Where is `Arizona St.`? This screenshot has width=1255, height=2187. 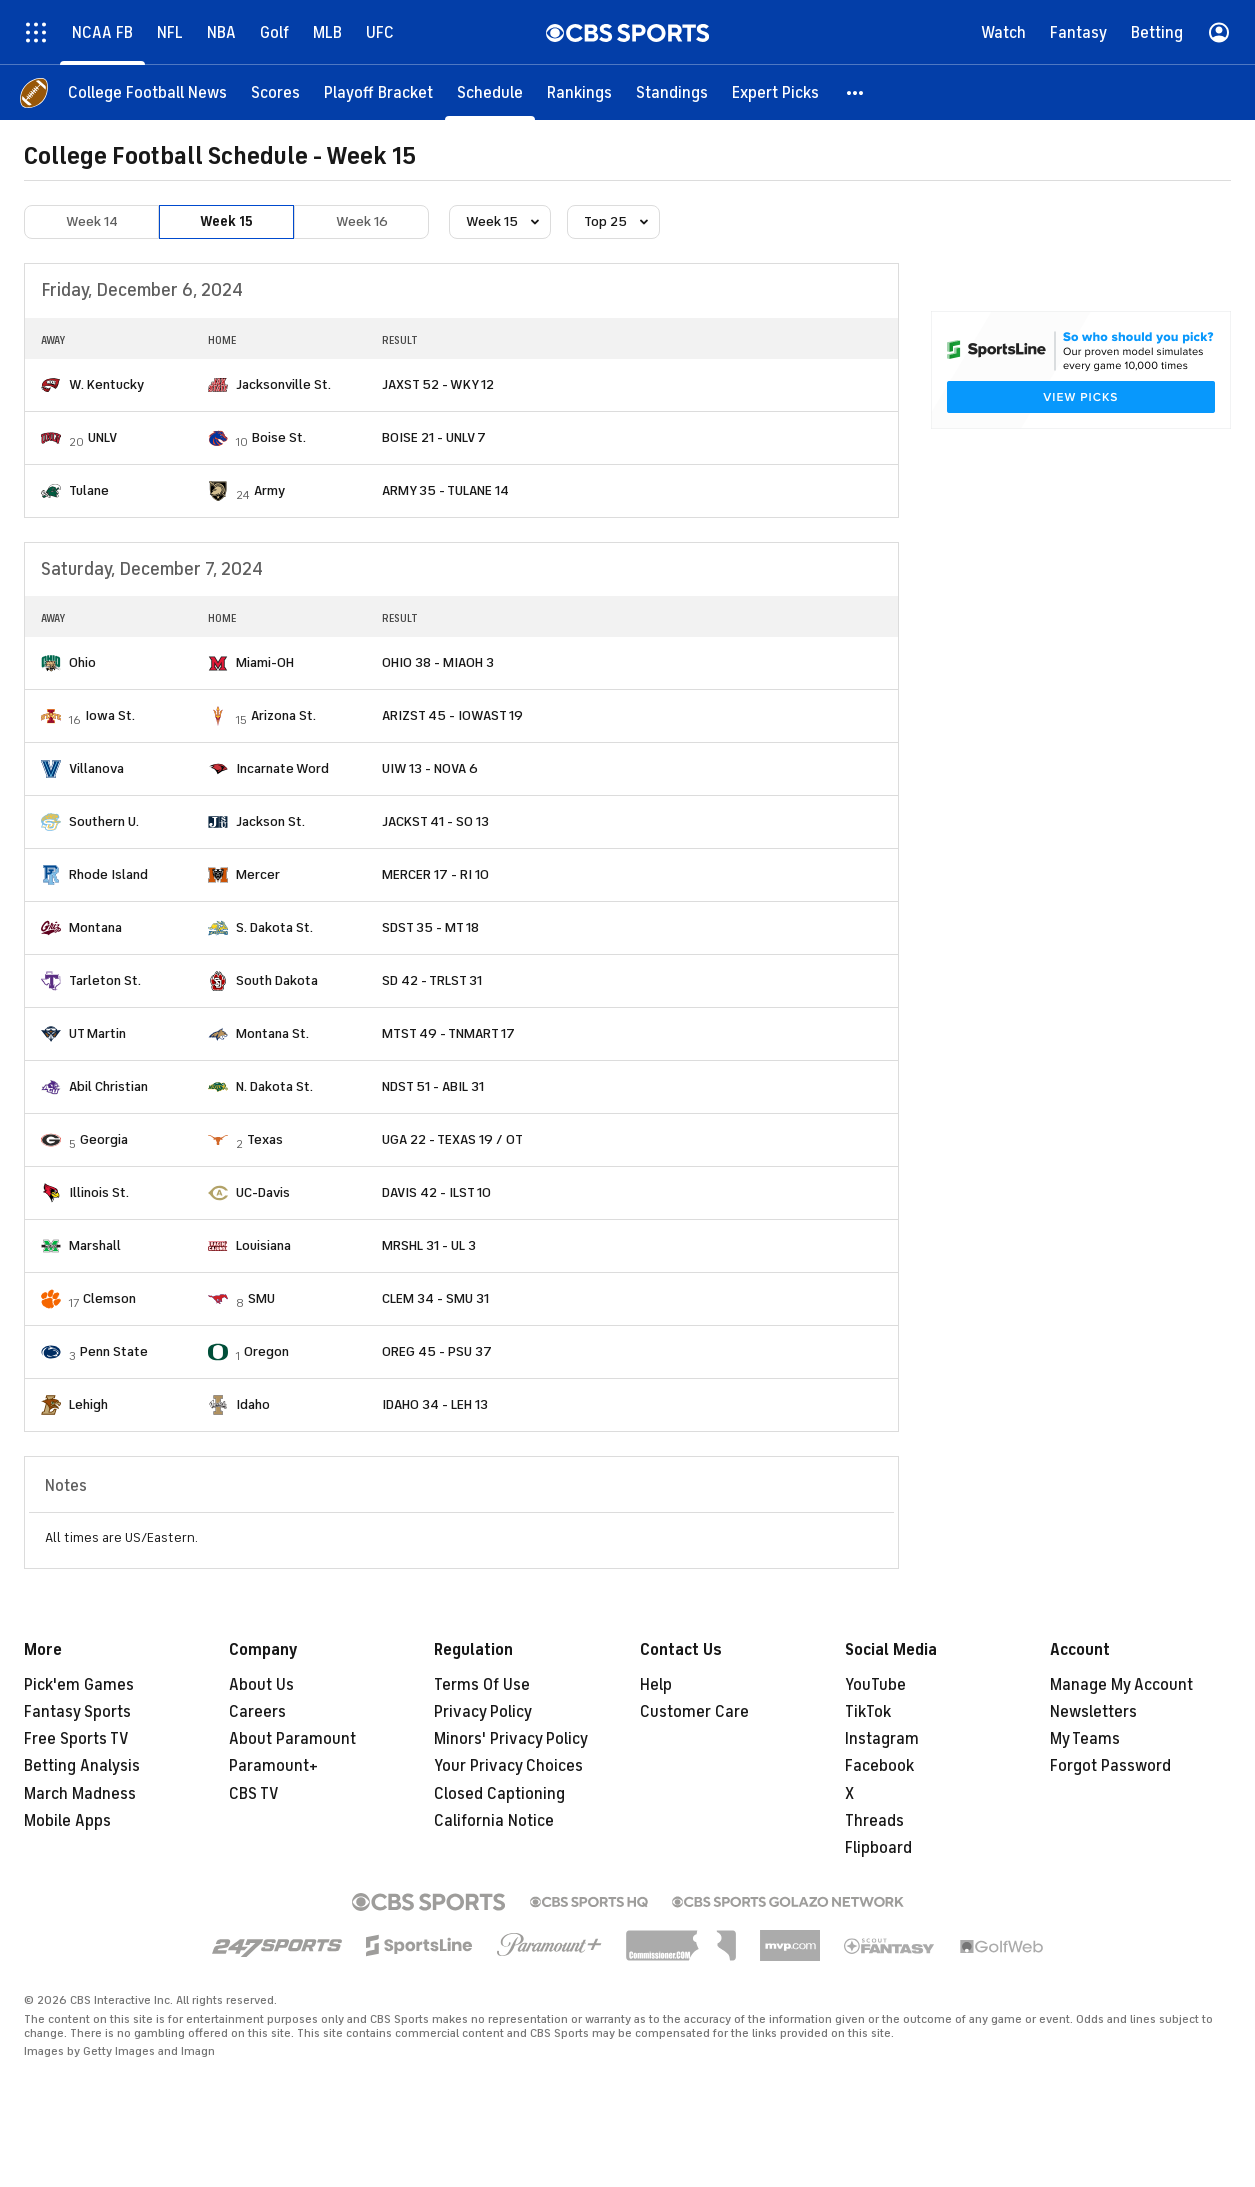 Arizona St. is located at coordinates (283, 715).